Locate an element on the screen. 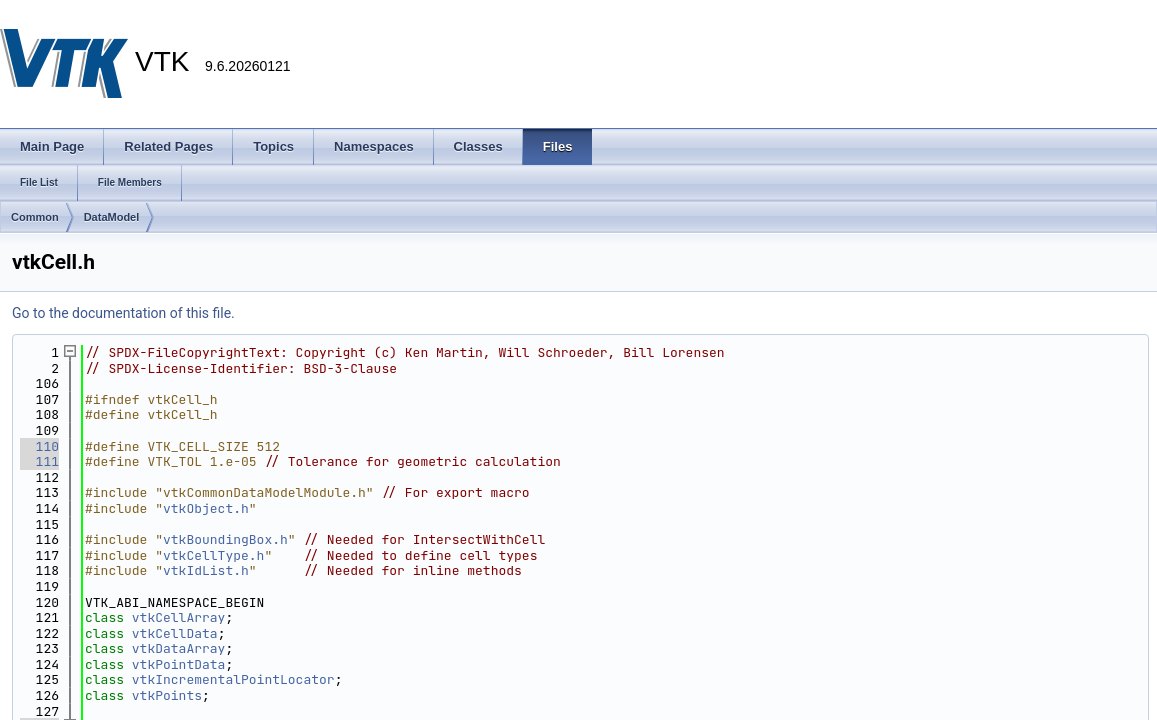  vtkCellData is located at coordinates (175, 633).